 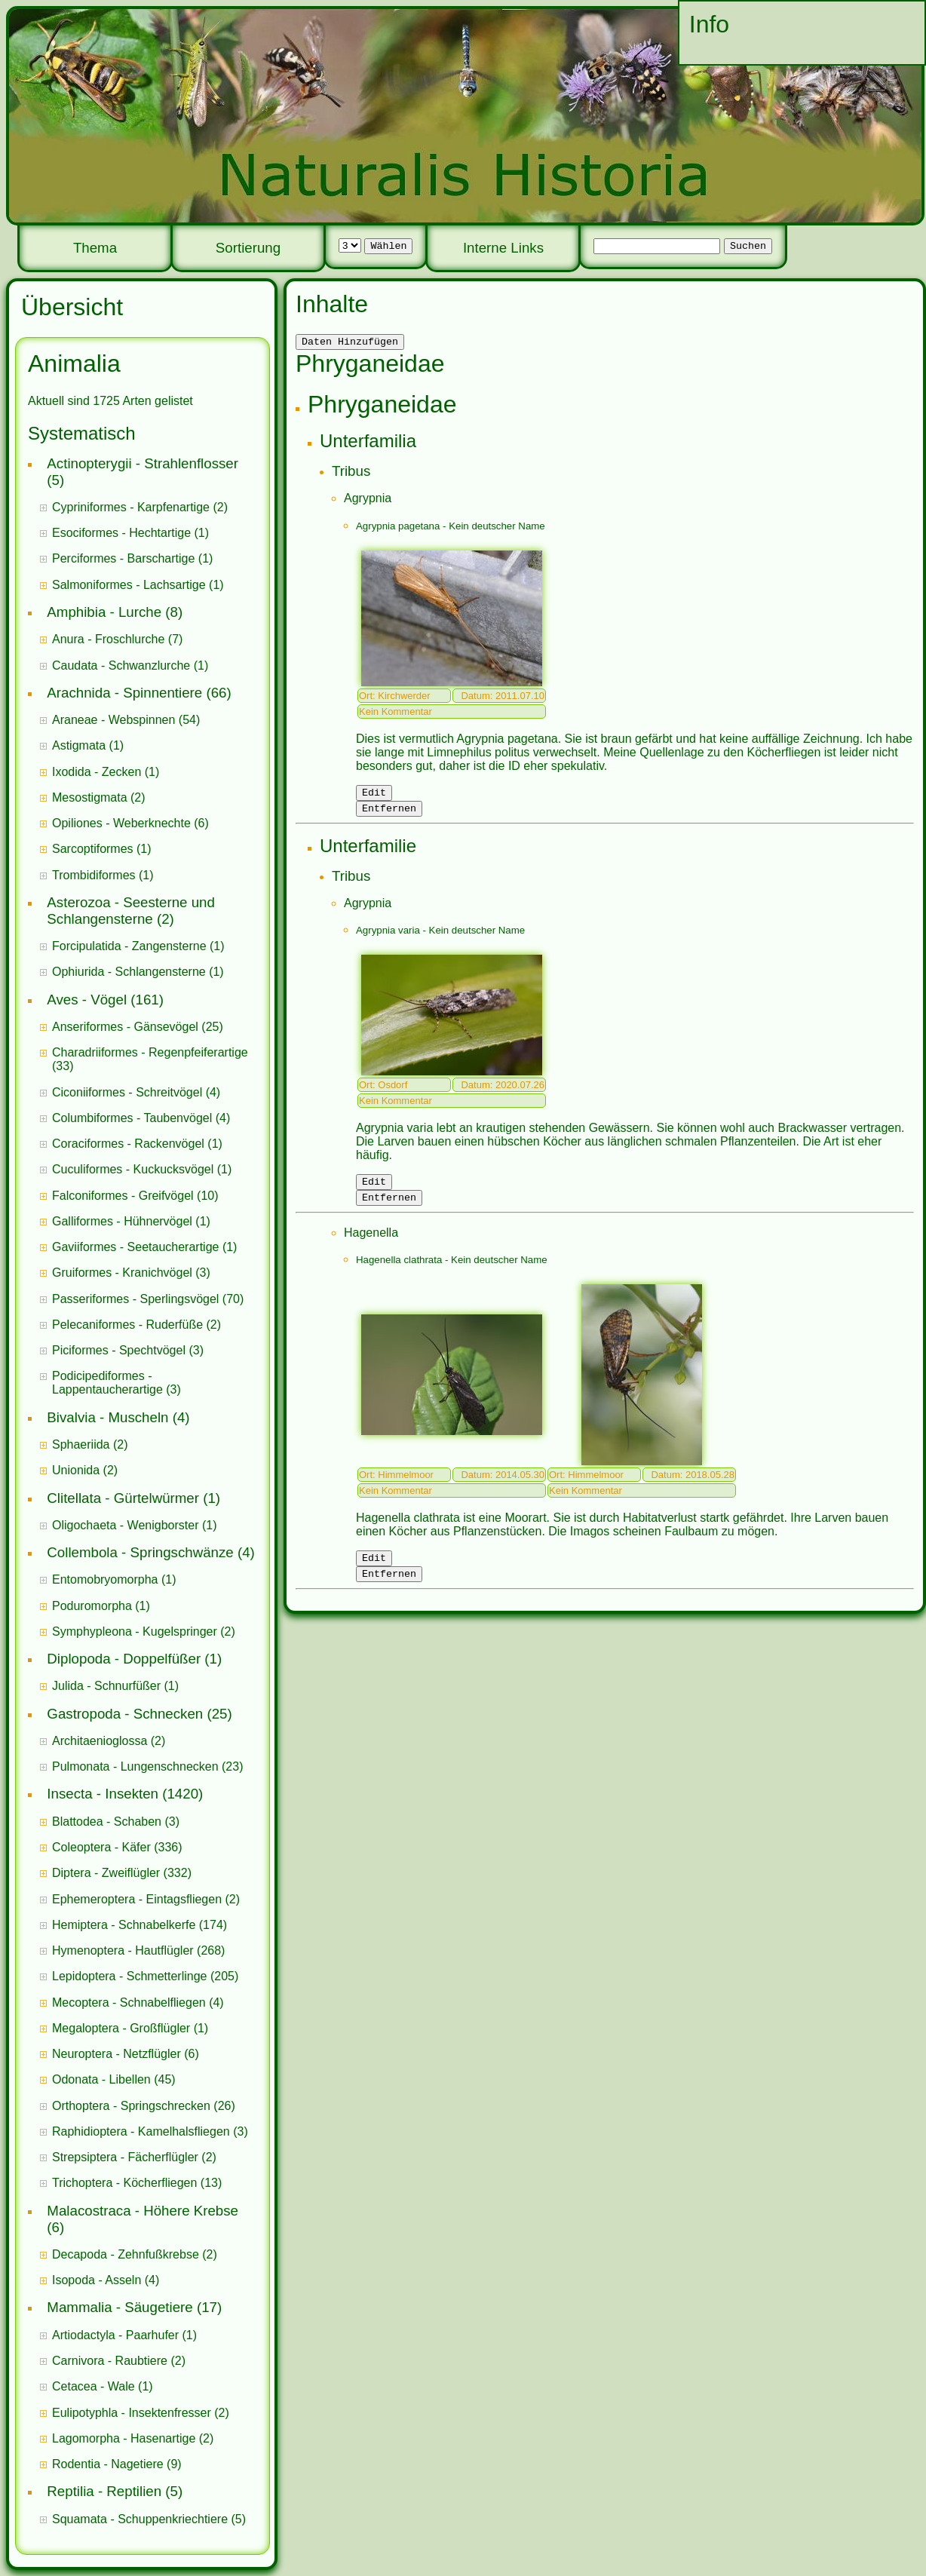 What do you see at coordinates (108, 639) in the screenshot?
I see `Anura - Froschlurche` at bounding box center [108, 639].